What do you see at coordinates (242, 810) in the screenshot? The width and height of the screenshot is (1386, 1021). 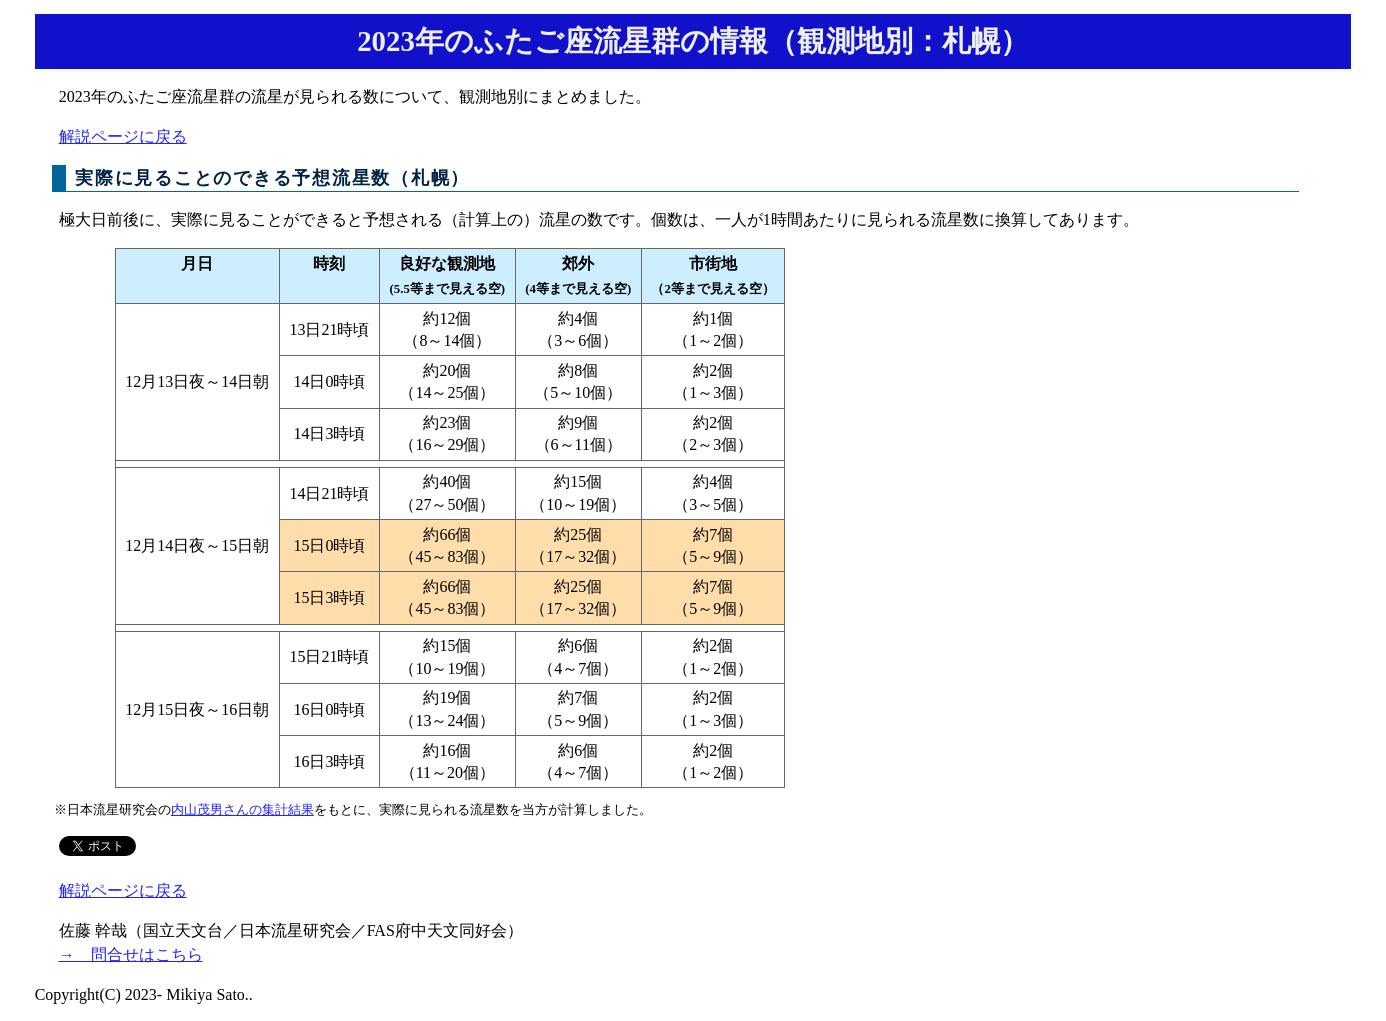 I see `内山茂男さんの集計結果` at bounding box center [242, 810].